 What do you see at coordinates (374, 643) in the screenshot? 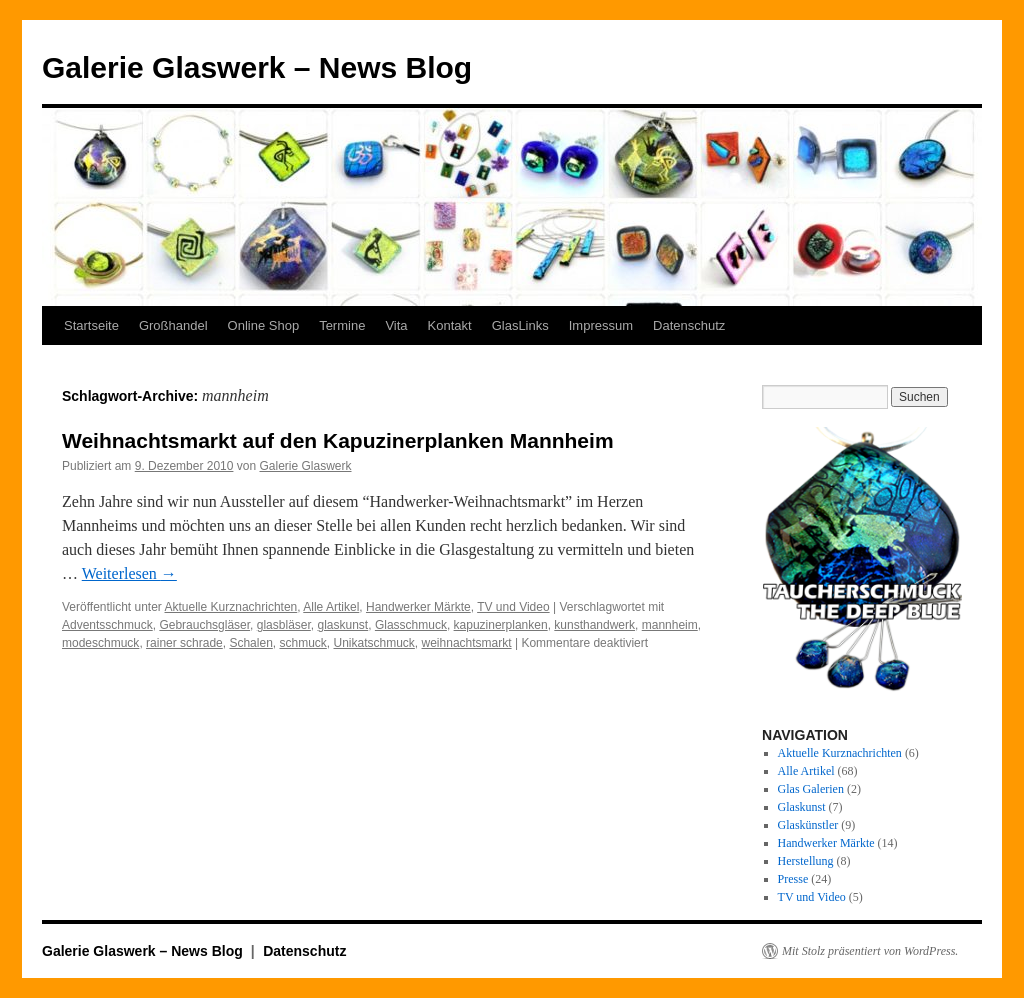
I see `Unikatschmuck` at bounding box center [374, 643].